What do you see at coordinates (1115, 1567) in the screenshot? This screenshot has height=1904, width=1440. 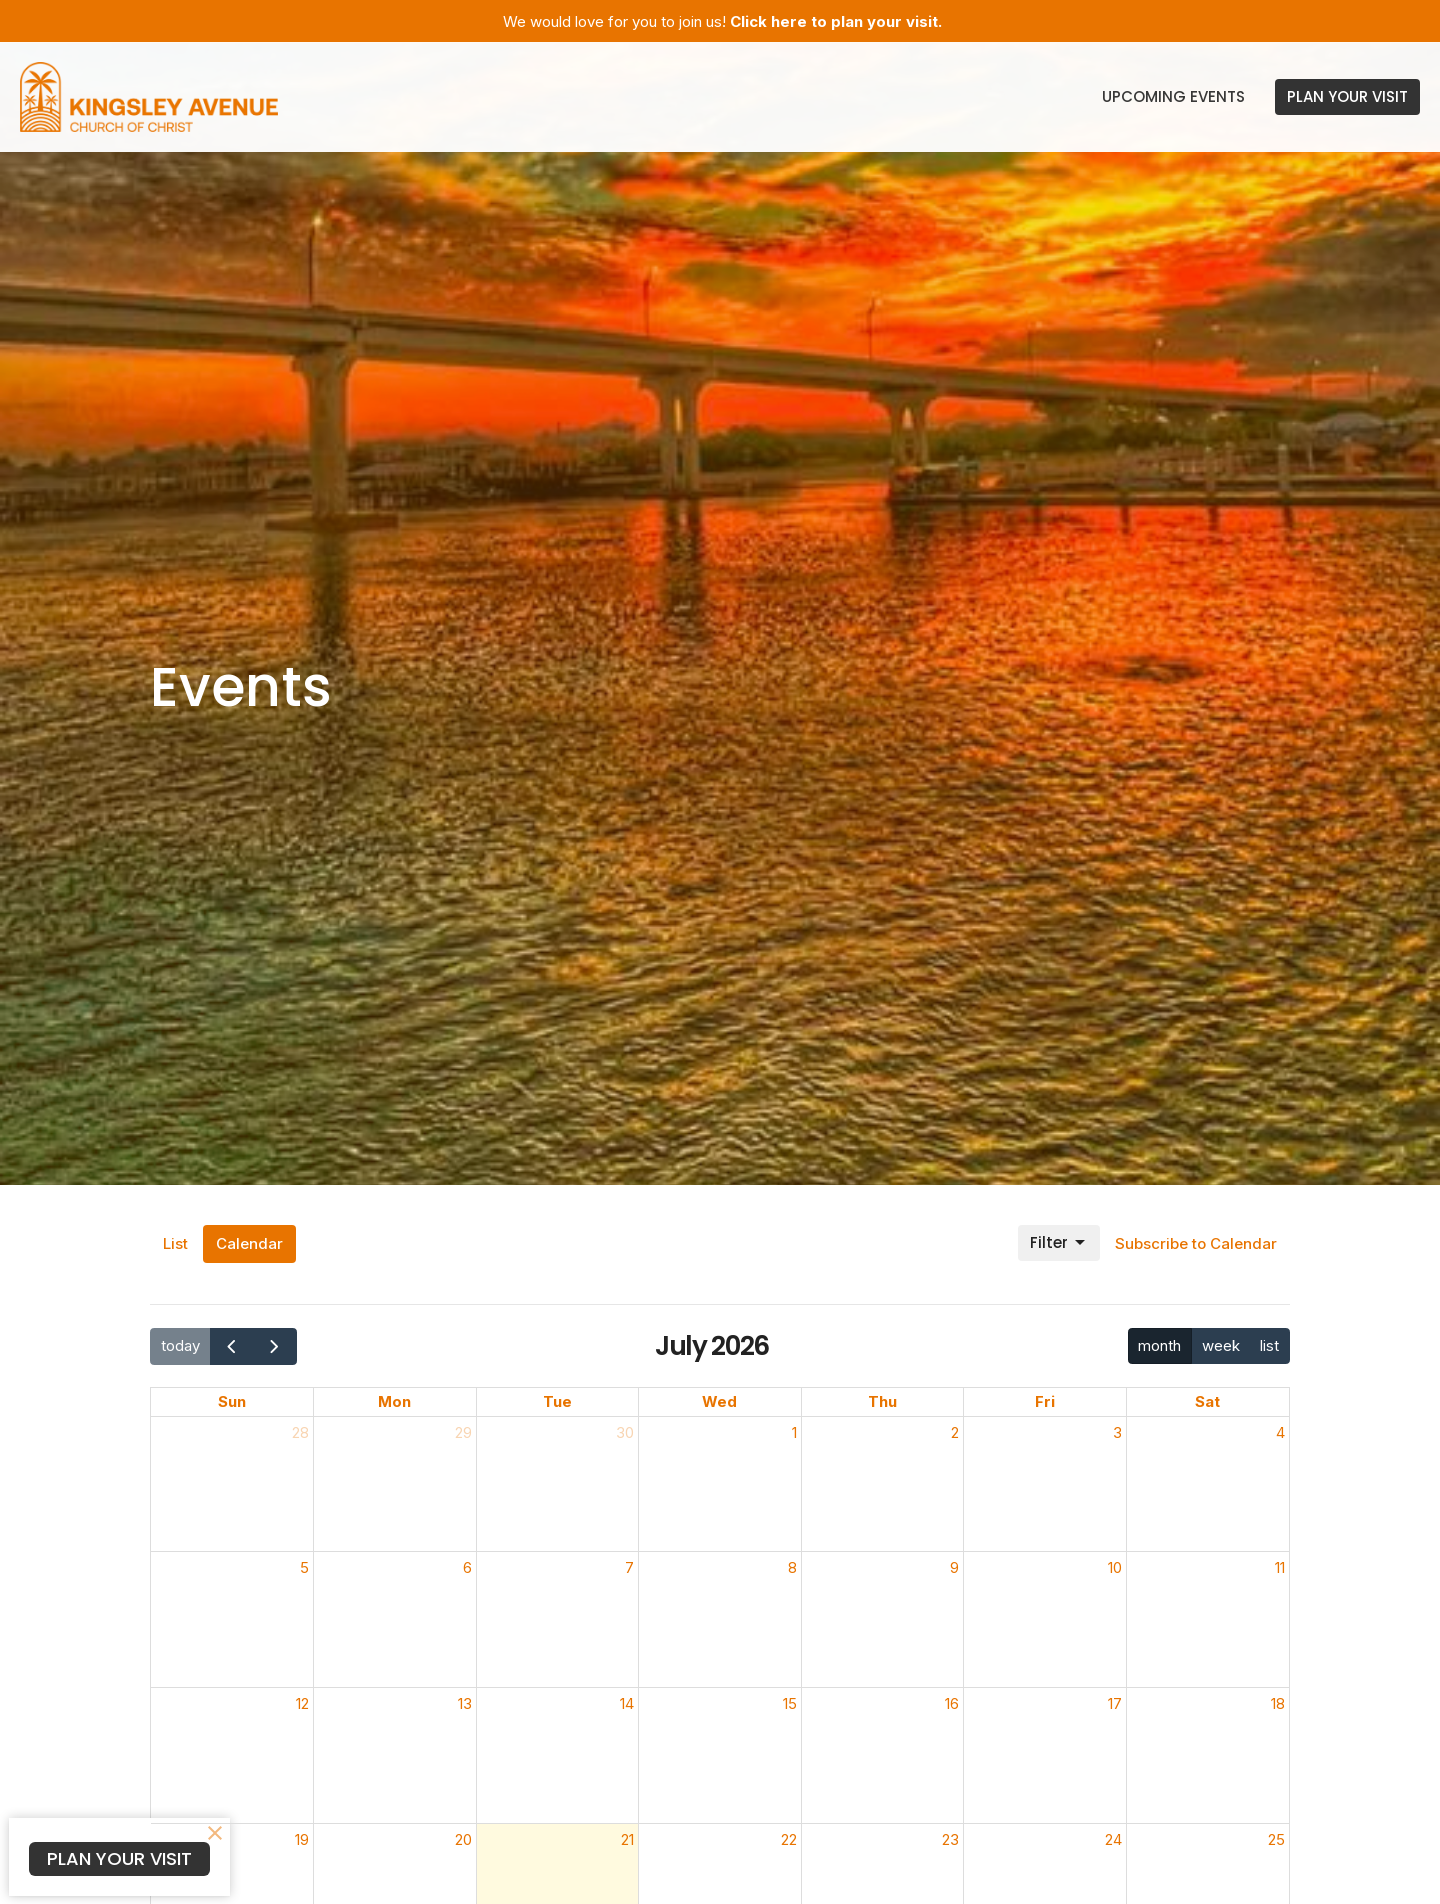 I see `10` at bounding box center [1115, 1567].